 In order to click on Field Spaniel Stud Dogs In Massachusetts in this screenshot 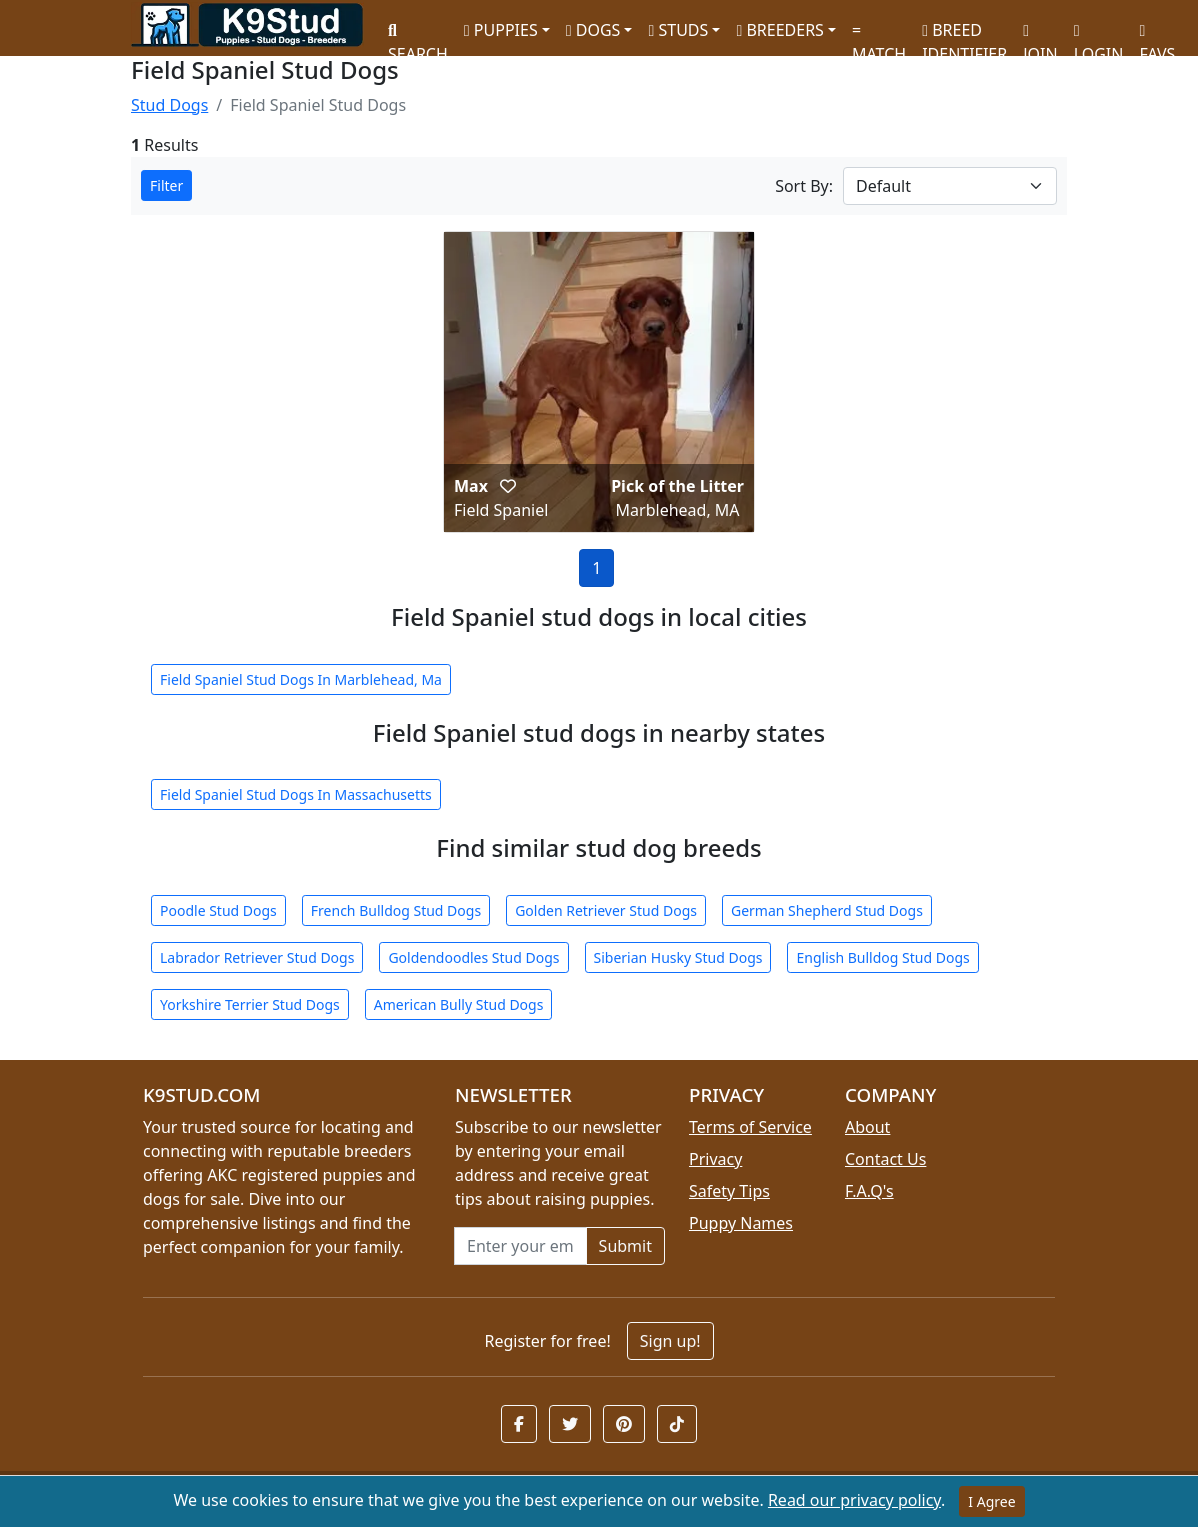, I will do `click(296, 794)`.